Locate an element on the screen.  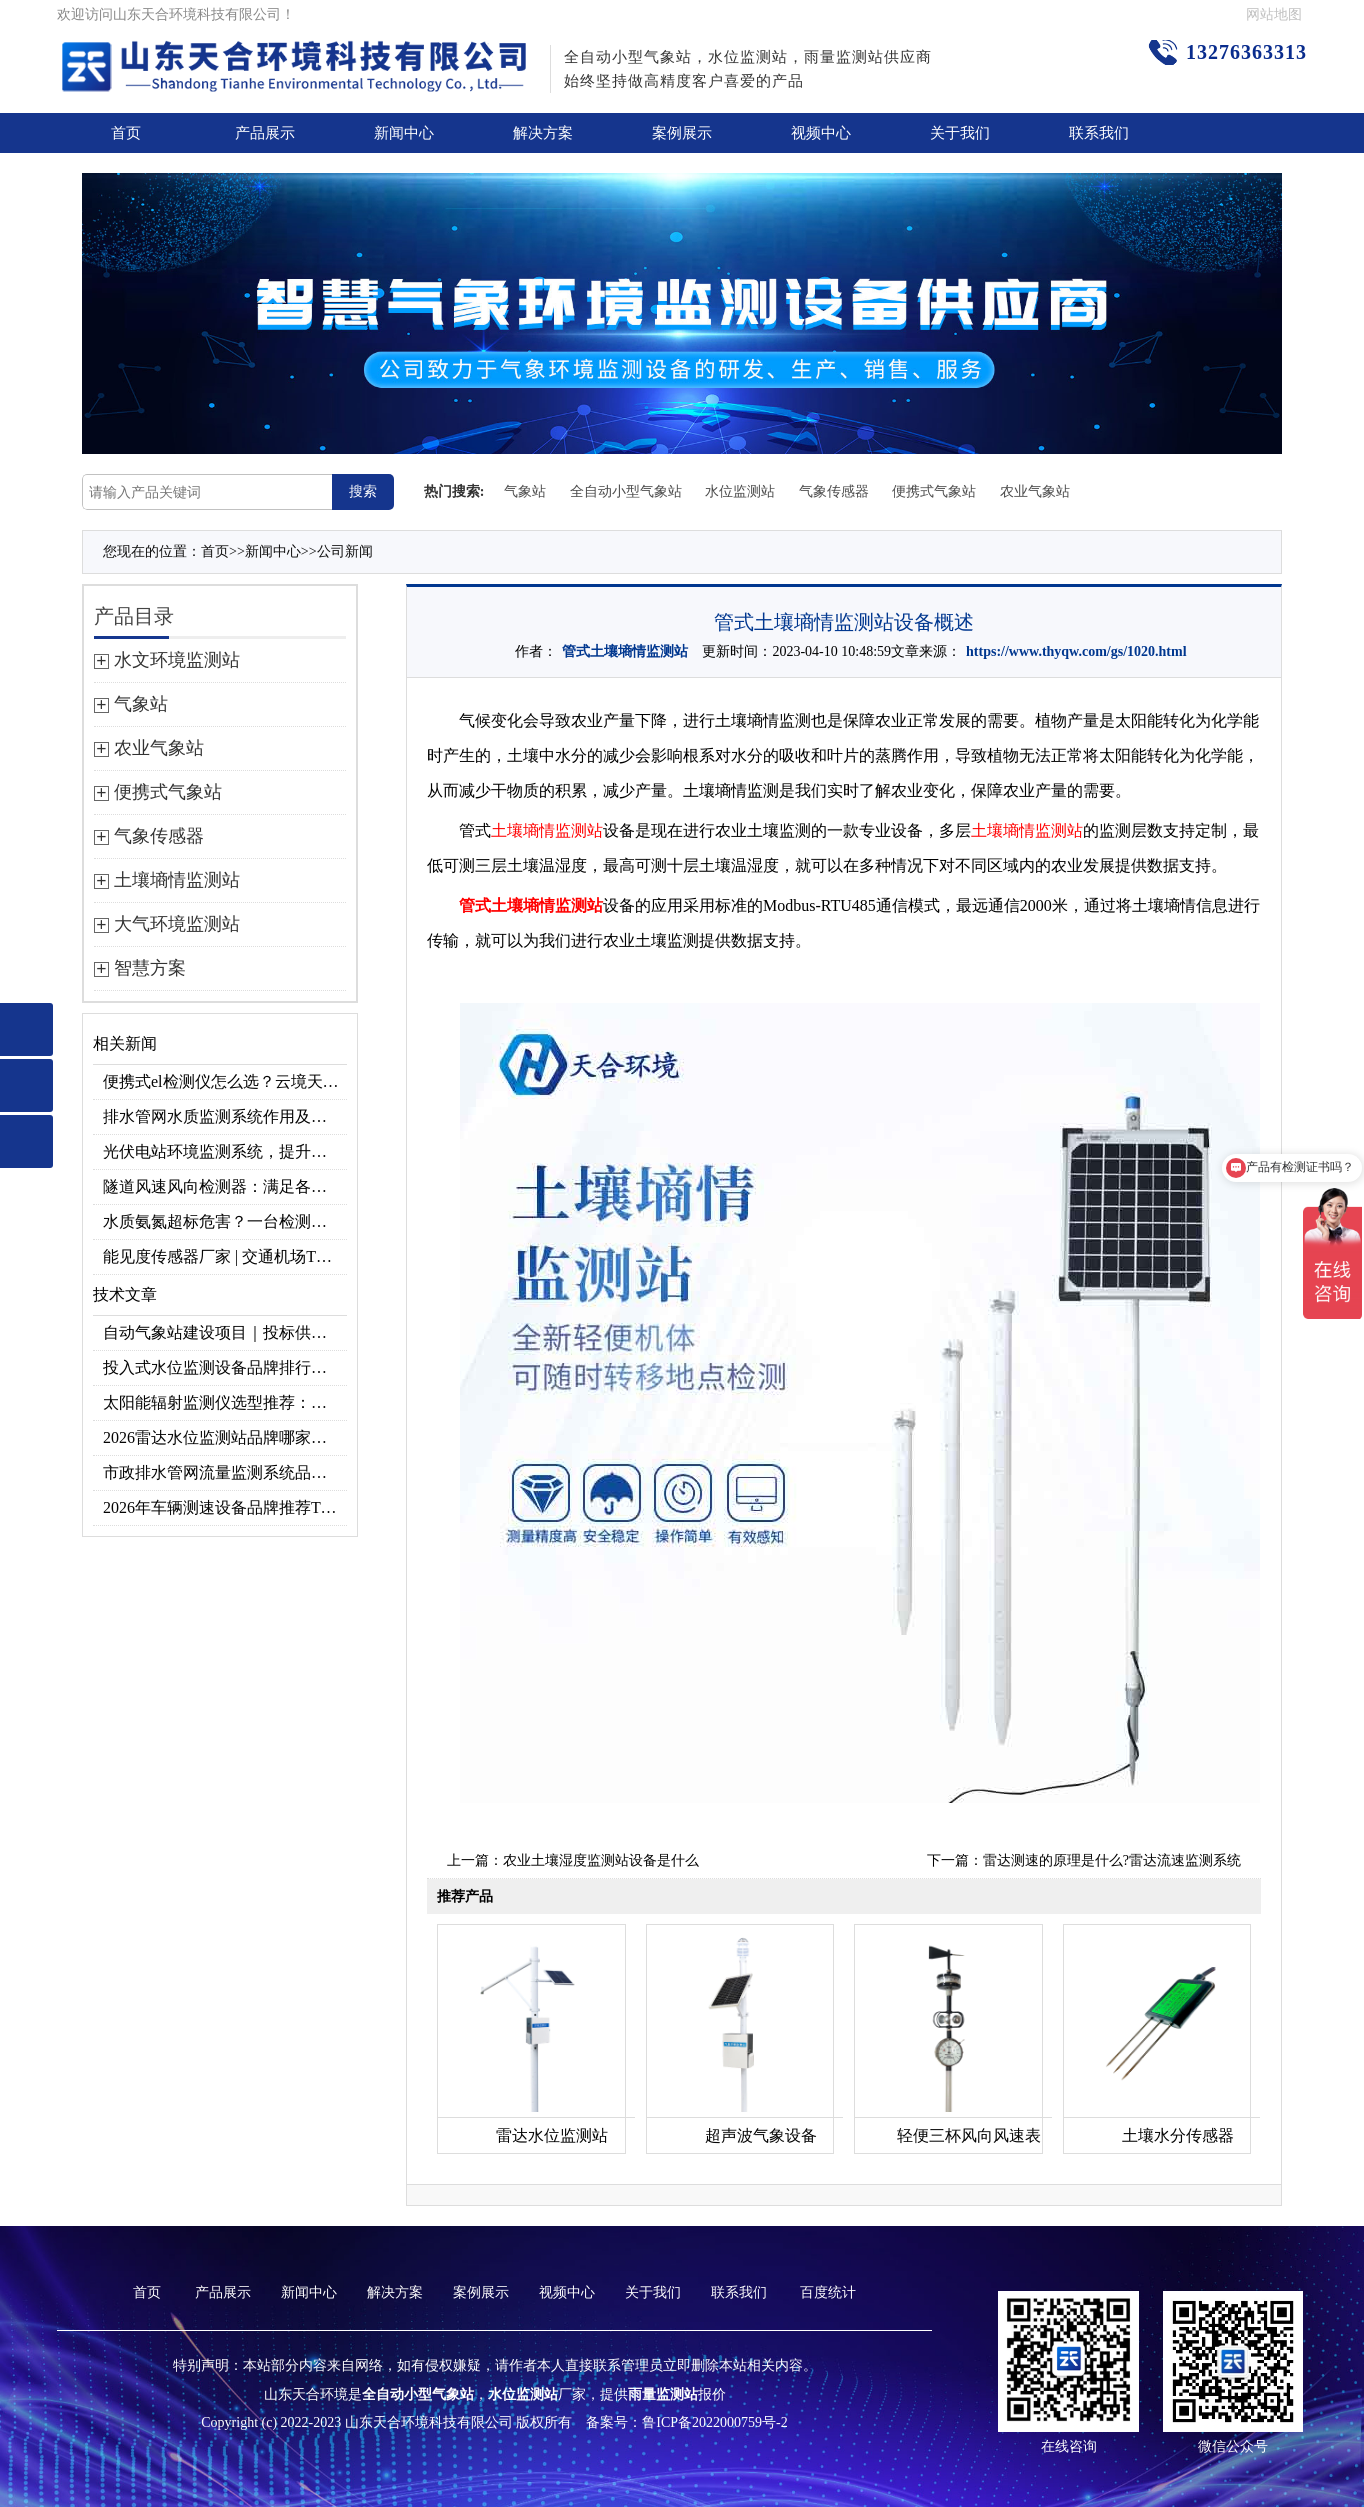
气象传感器 is located at coordinates (834, 491).